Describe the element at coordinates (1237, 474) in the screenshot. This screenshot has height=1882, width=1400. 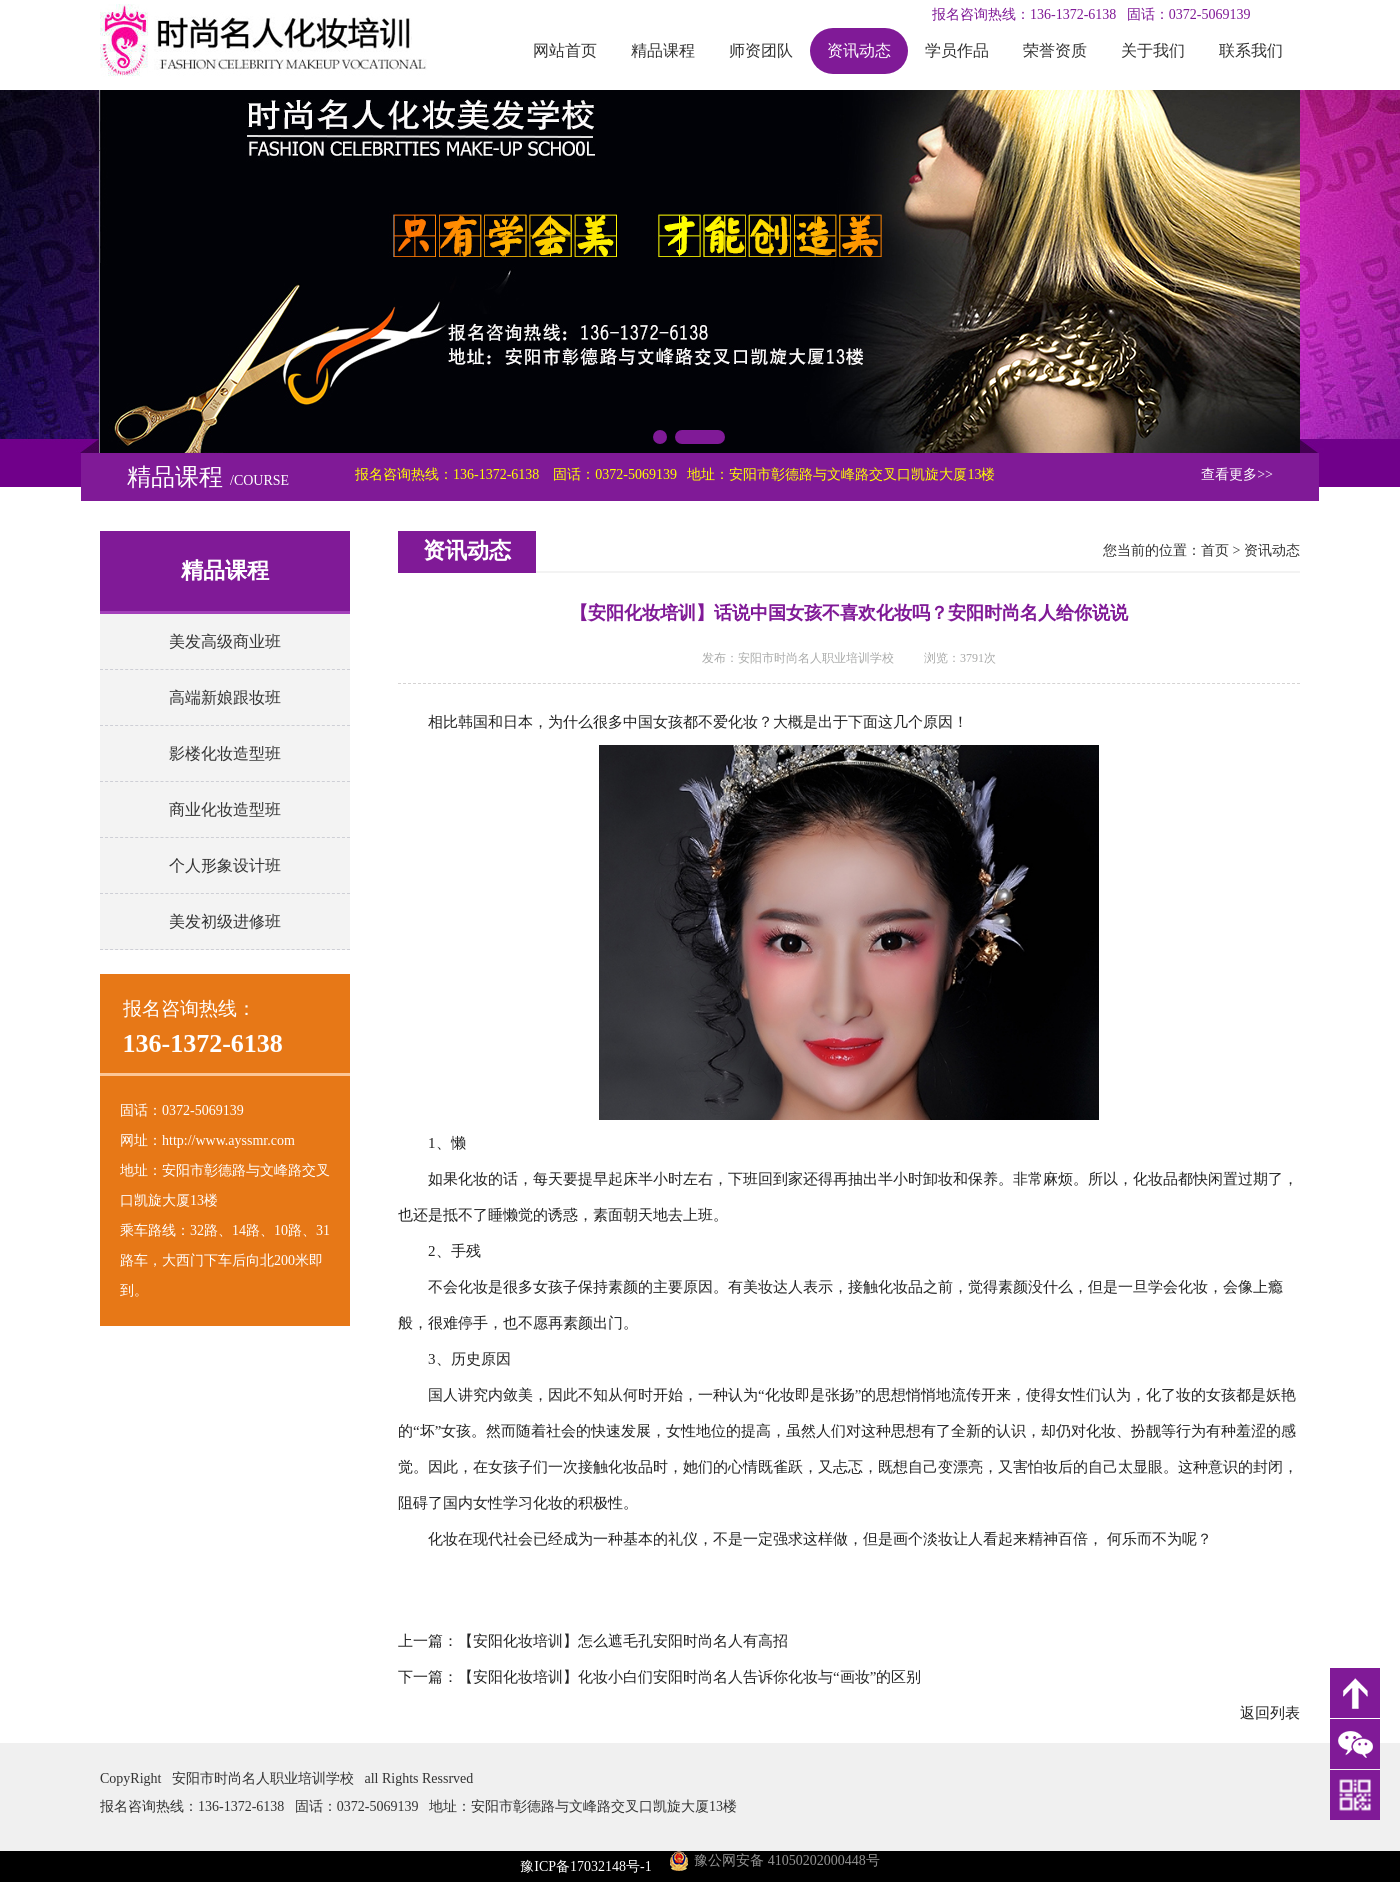
I see `查看更多>>` at that location.